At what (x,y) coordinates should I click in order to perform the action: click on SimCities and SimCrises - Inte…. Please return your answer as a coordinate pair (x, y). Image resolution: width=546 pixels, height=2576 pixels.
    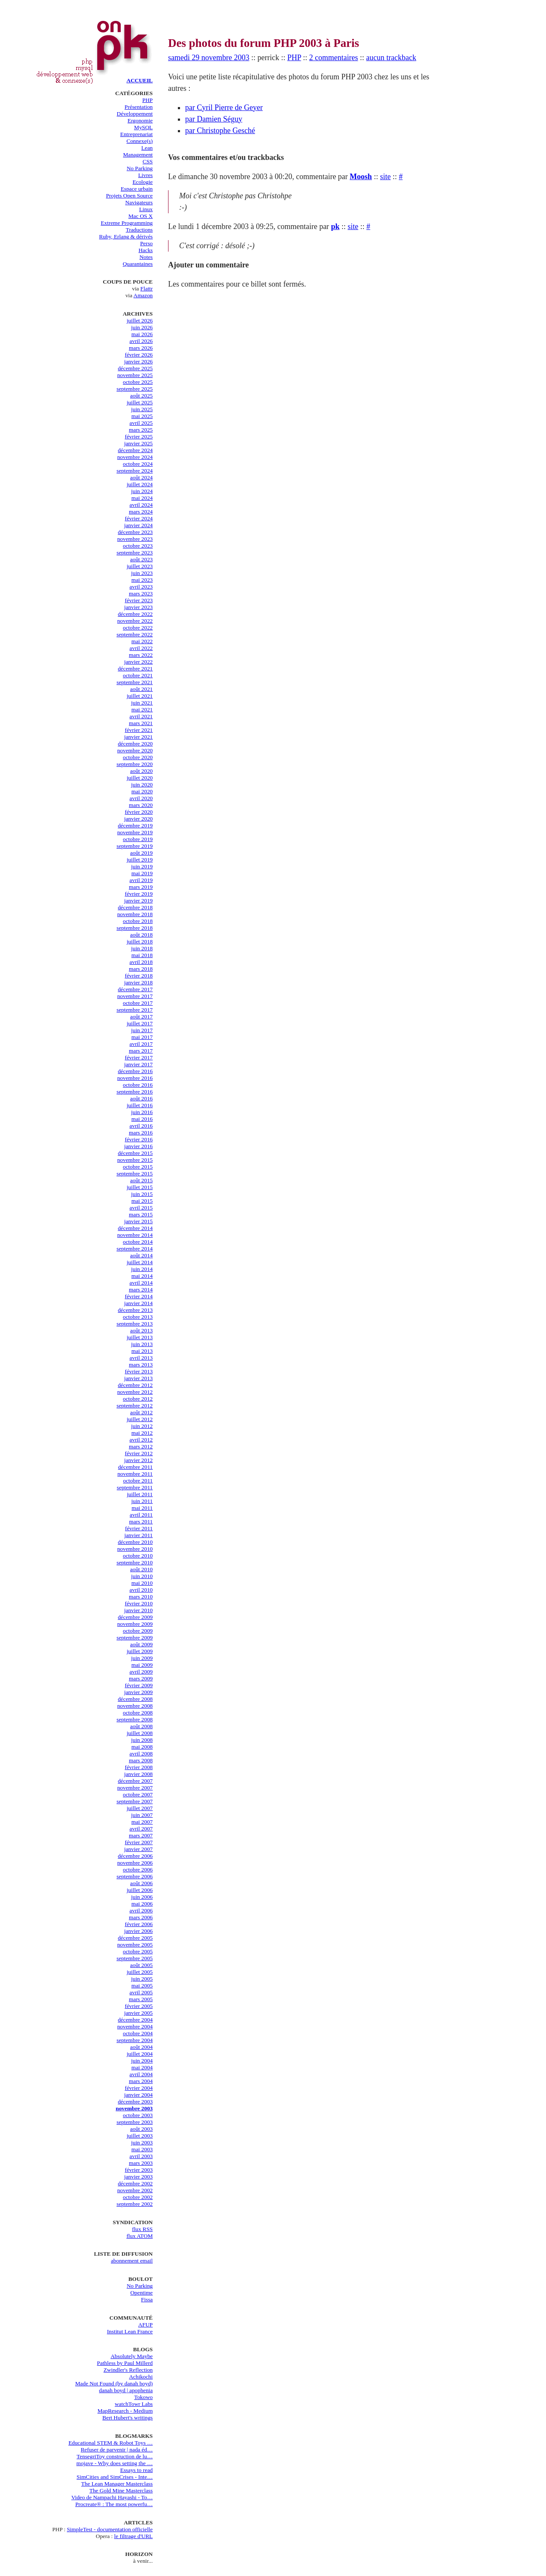
    Looking at the image, I should click on (115, 2477).